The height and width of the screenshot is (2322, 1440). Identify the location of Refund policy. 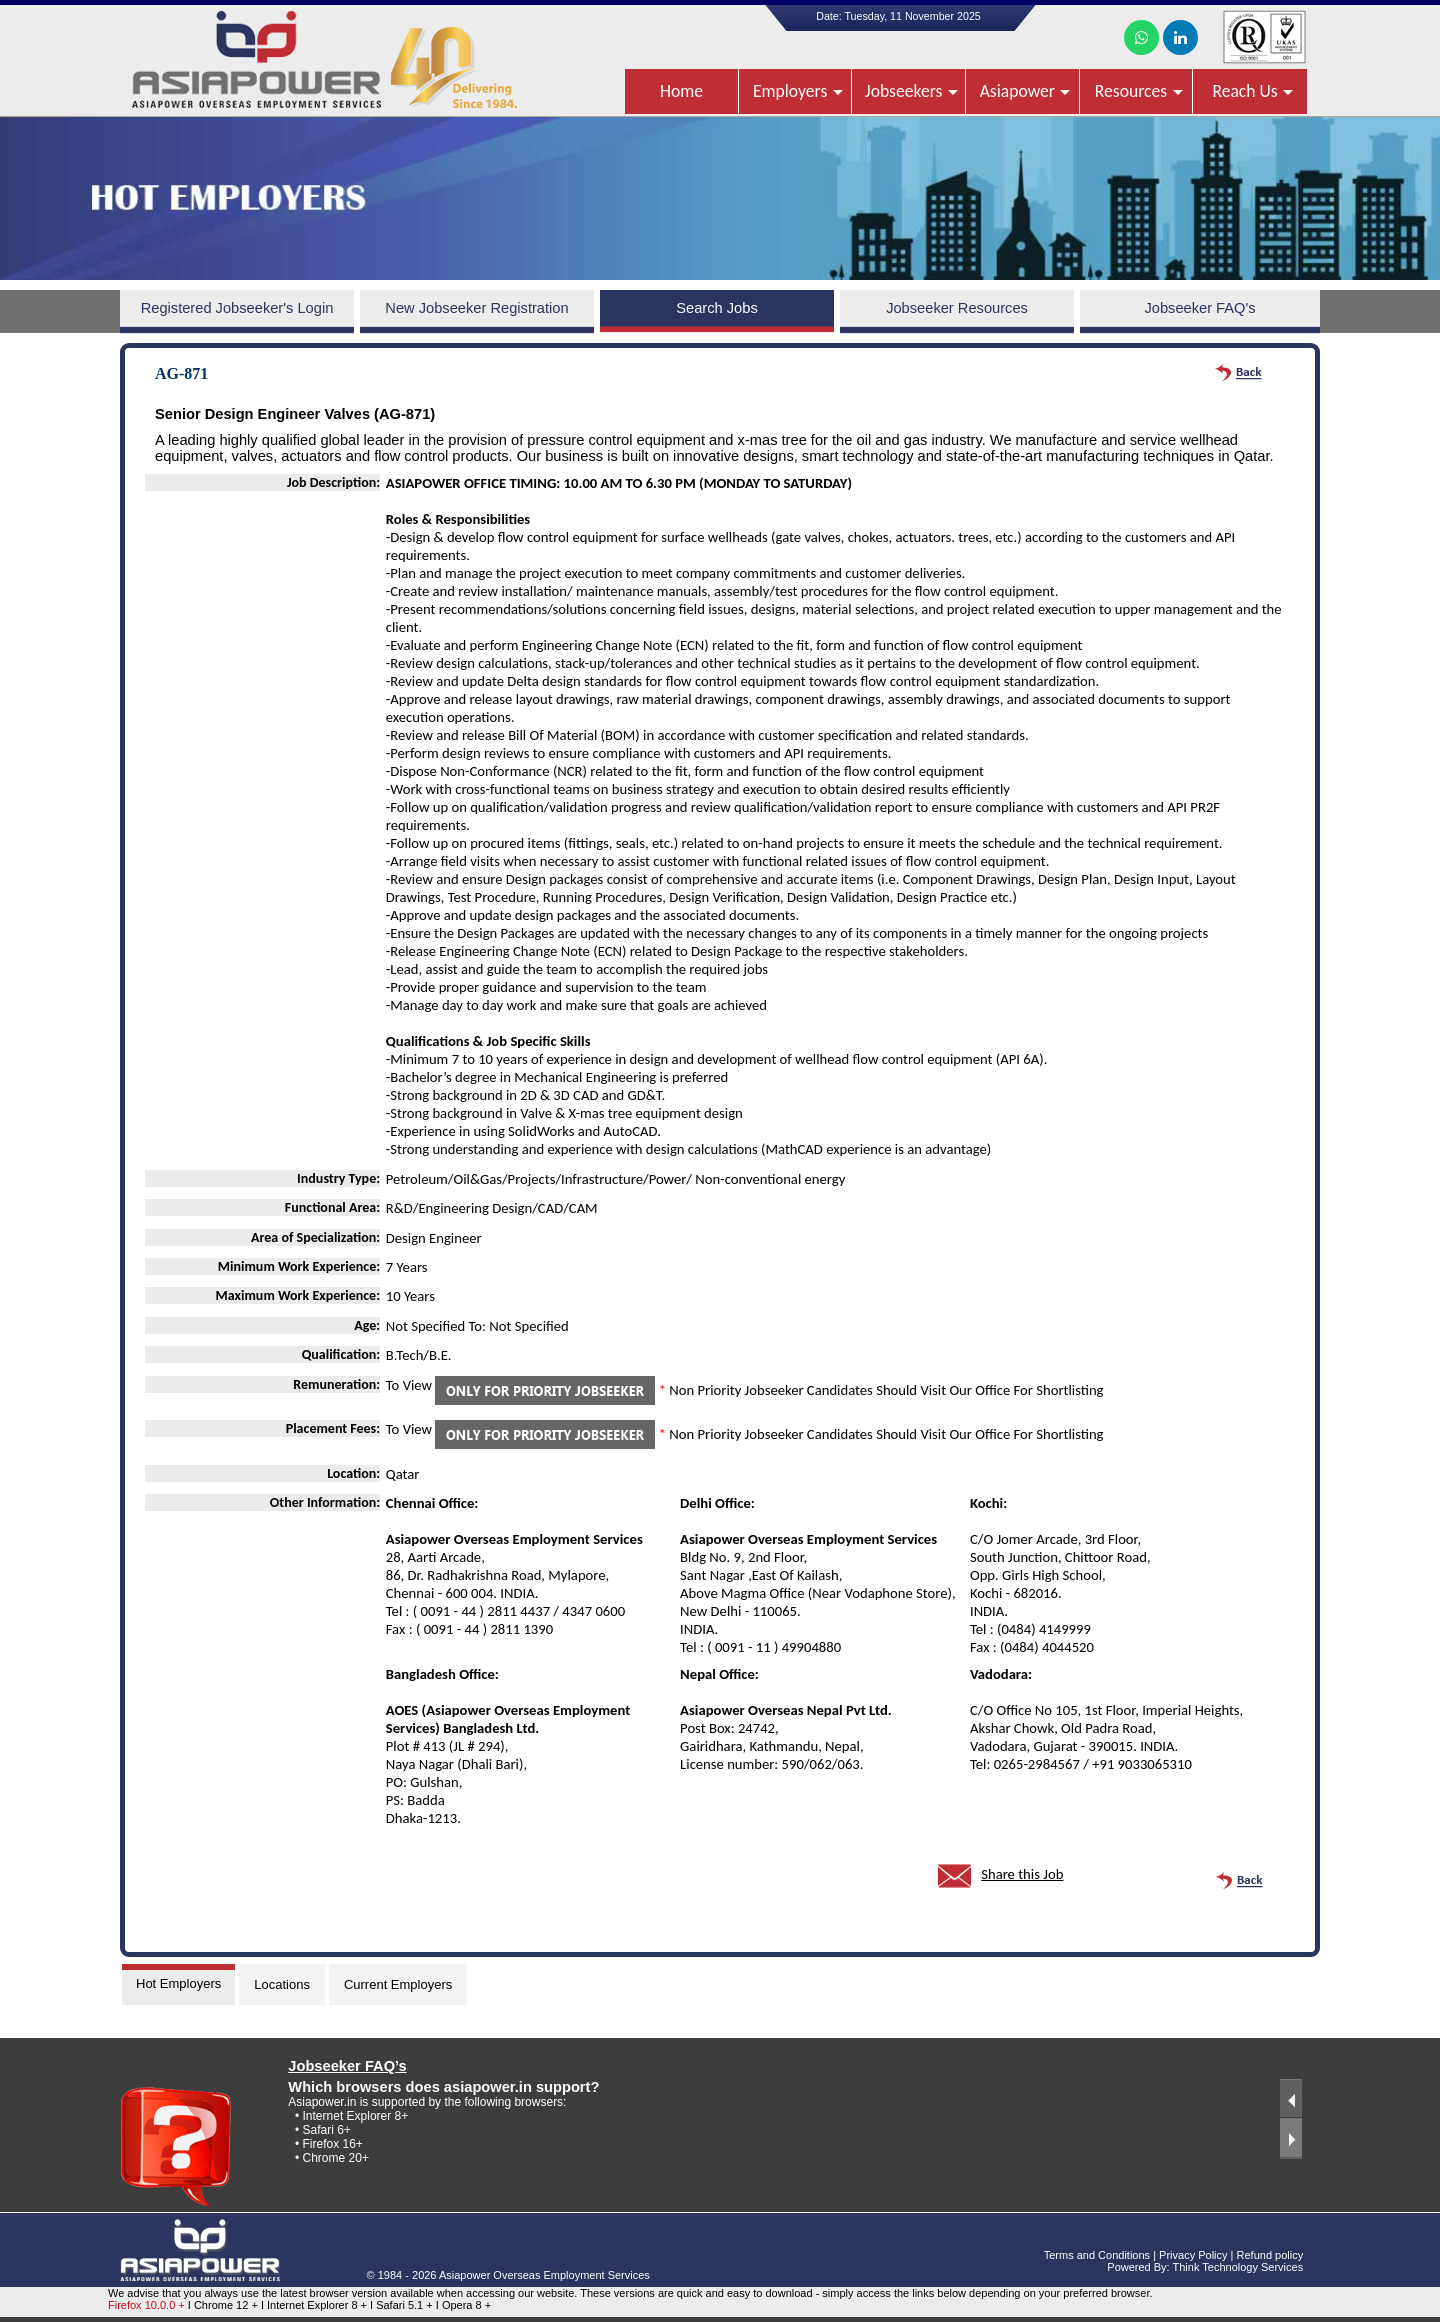
(1270, 2255).